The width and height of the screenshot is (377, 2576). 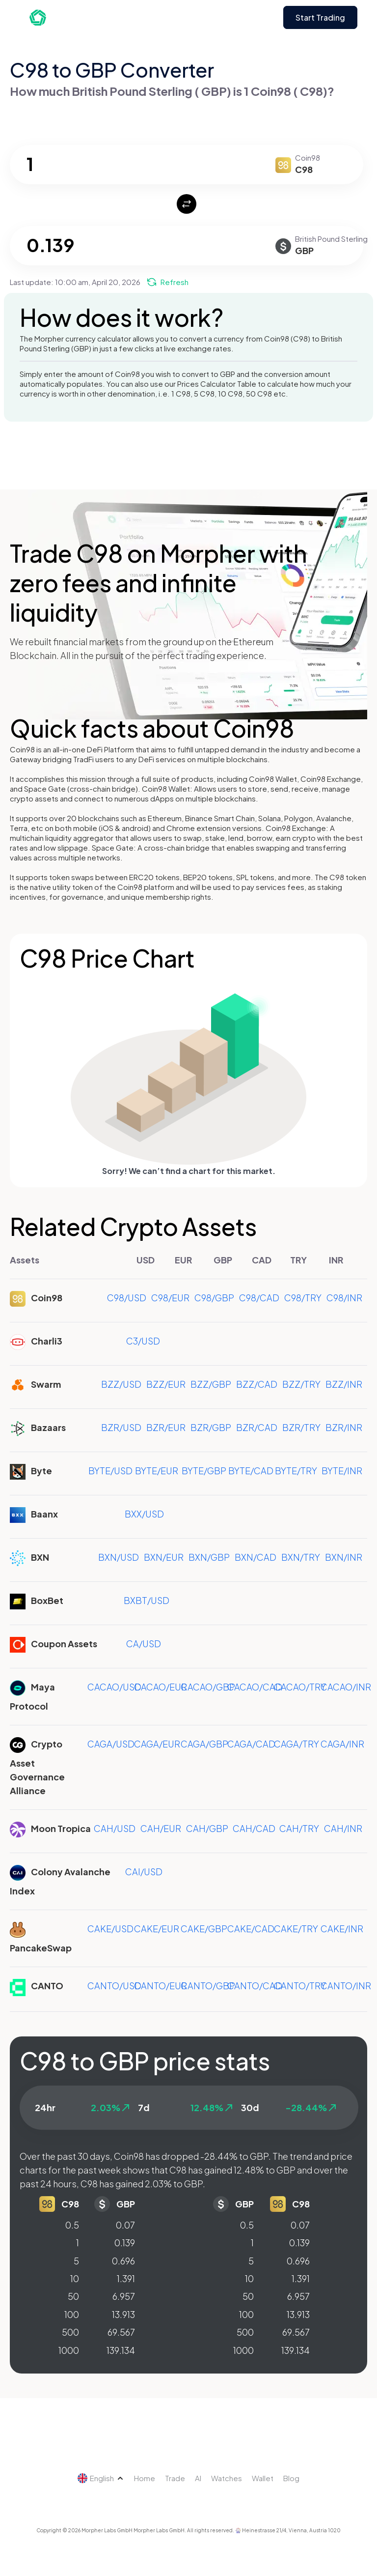 What do you see at coordinates (110, 1928) in the screenshot?
I see `CAKE/USD` at bounding box center [110, 1928].